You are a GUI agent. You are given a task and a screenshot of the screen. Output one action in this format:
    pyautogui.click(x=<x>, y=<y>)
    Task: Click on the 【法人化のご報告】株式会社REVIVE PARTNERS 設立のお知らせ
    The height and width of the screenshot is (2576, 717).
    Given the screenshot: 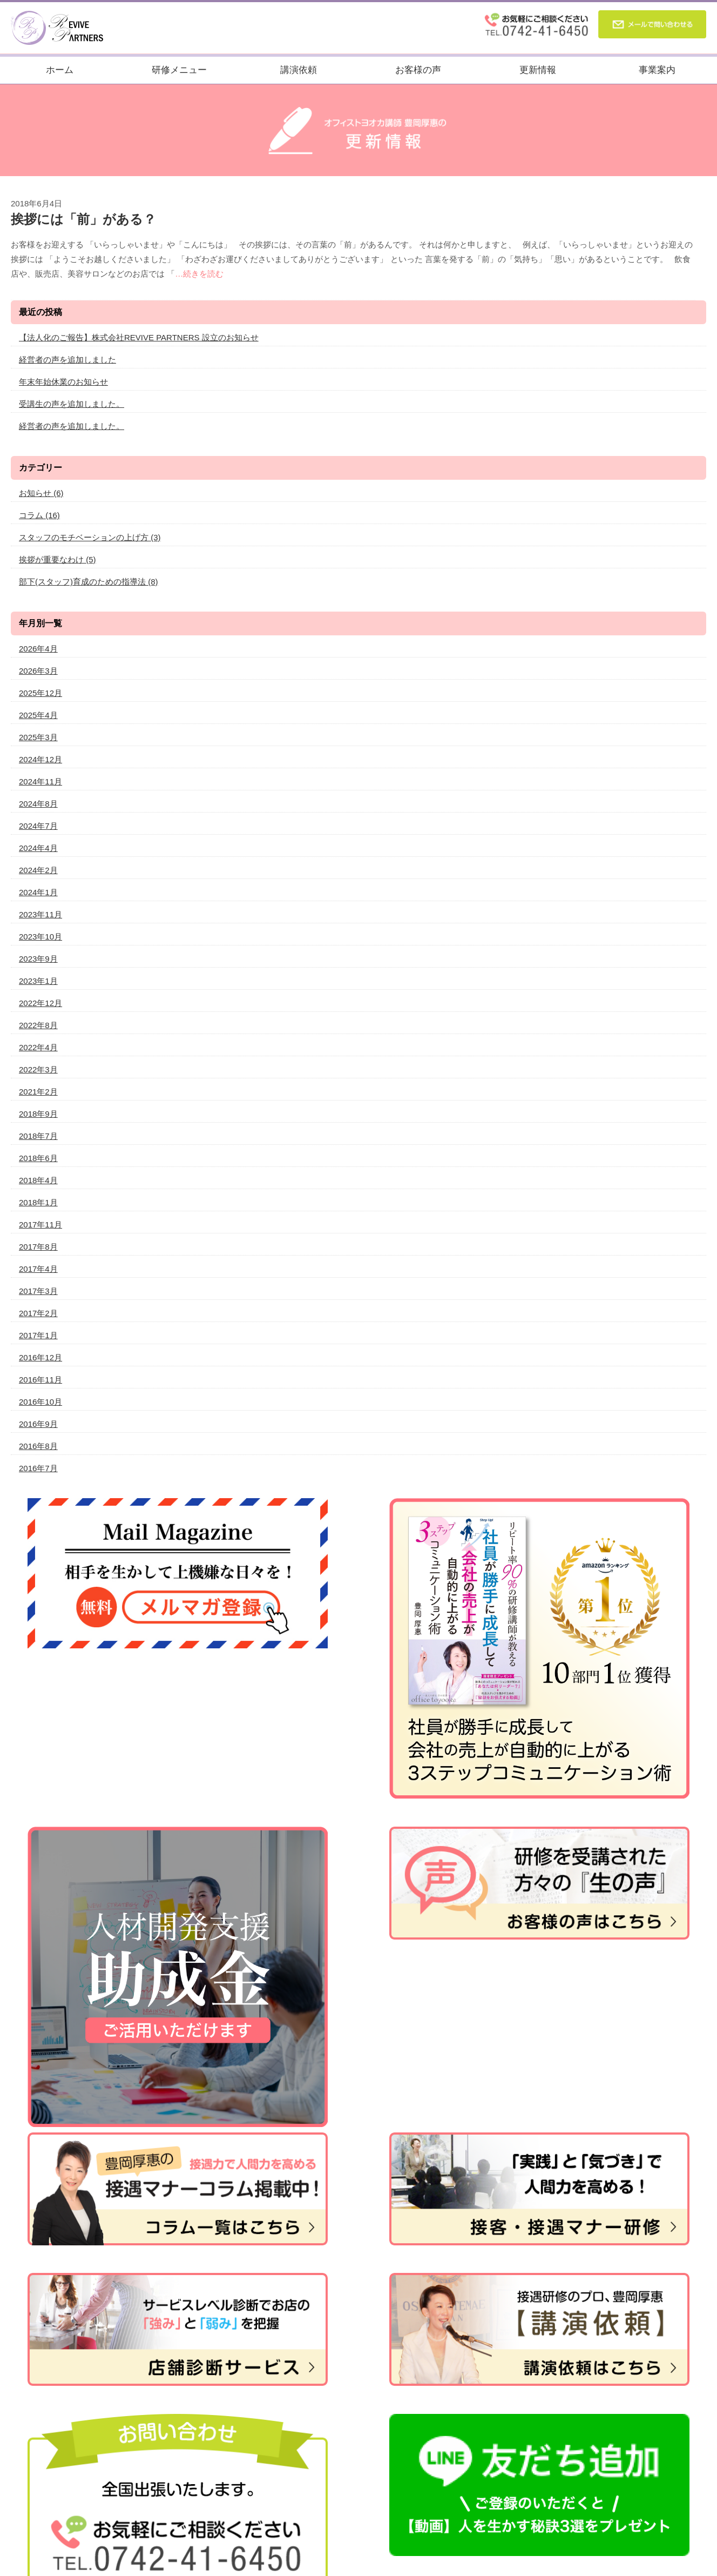 What is the action you would take?
    pyautogui.click(x=139, y=337)
    